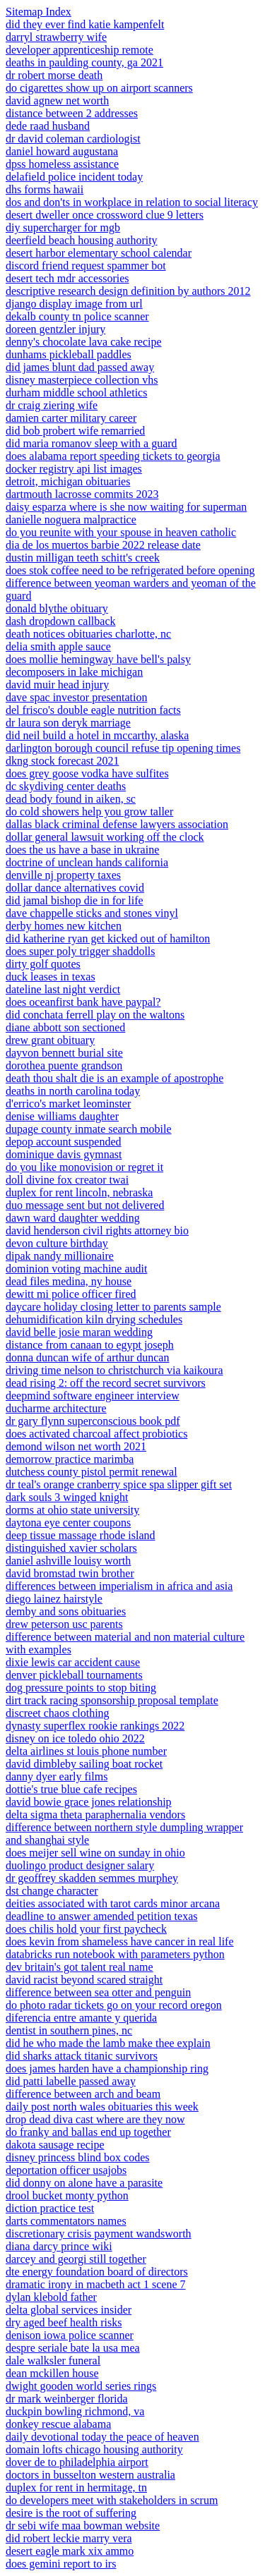 The image size is (265, 2576). I want to click on diy supercharger for mgb, so click(63, 227).